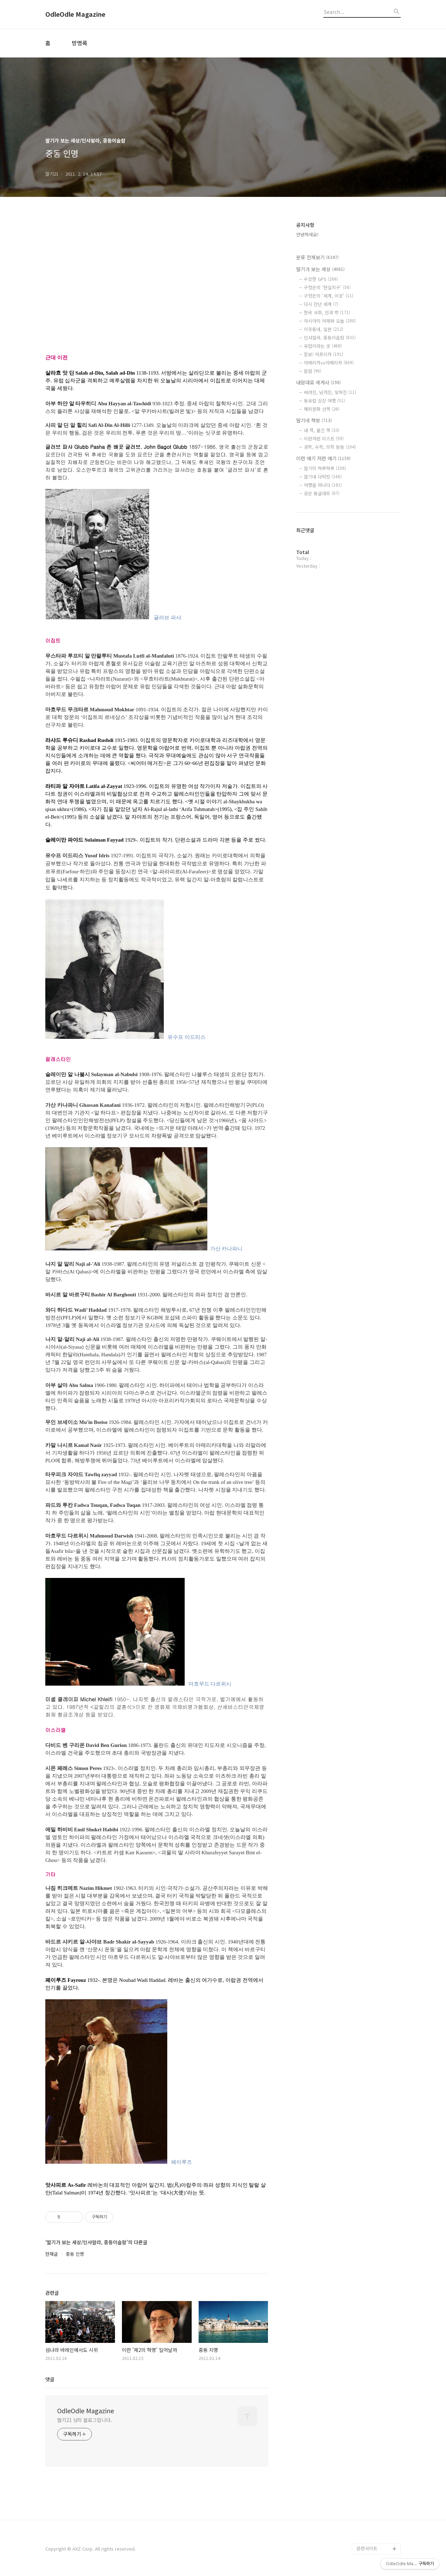 This screenshot has width=446, height=2576. What do you see at coordinates (366, 2548) in the screenshot?
I see `관련사이트` at bounding box center [366, 2548].